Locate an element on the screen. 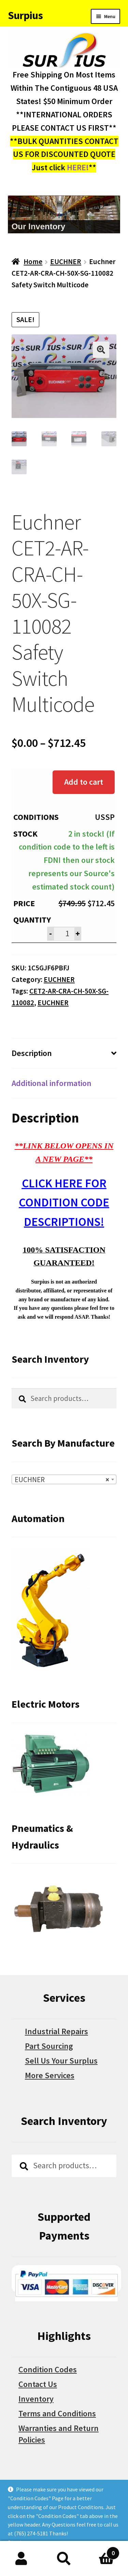 The image size is (128, 2576). Condition Codes is located at coordinates (47, 2369).